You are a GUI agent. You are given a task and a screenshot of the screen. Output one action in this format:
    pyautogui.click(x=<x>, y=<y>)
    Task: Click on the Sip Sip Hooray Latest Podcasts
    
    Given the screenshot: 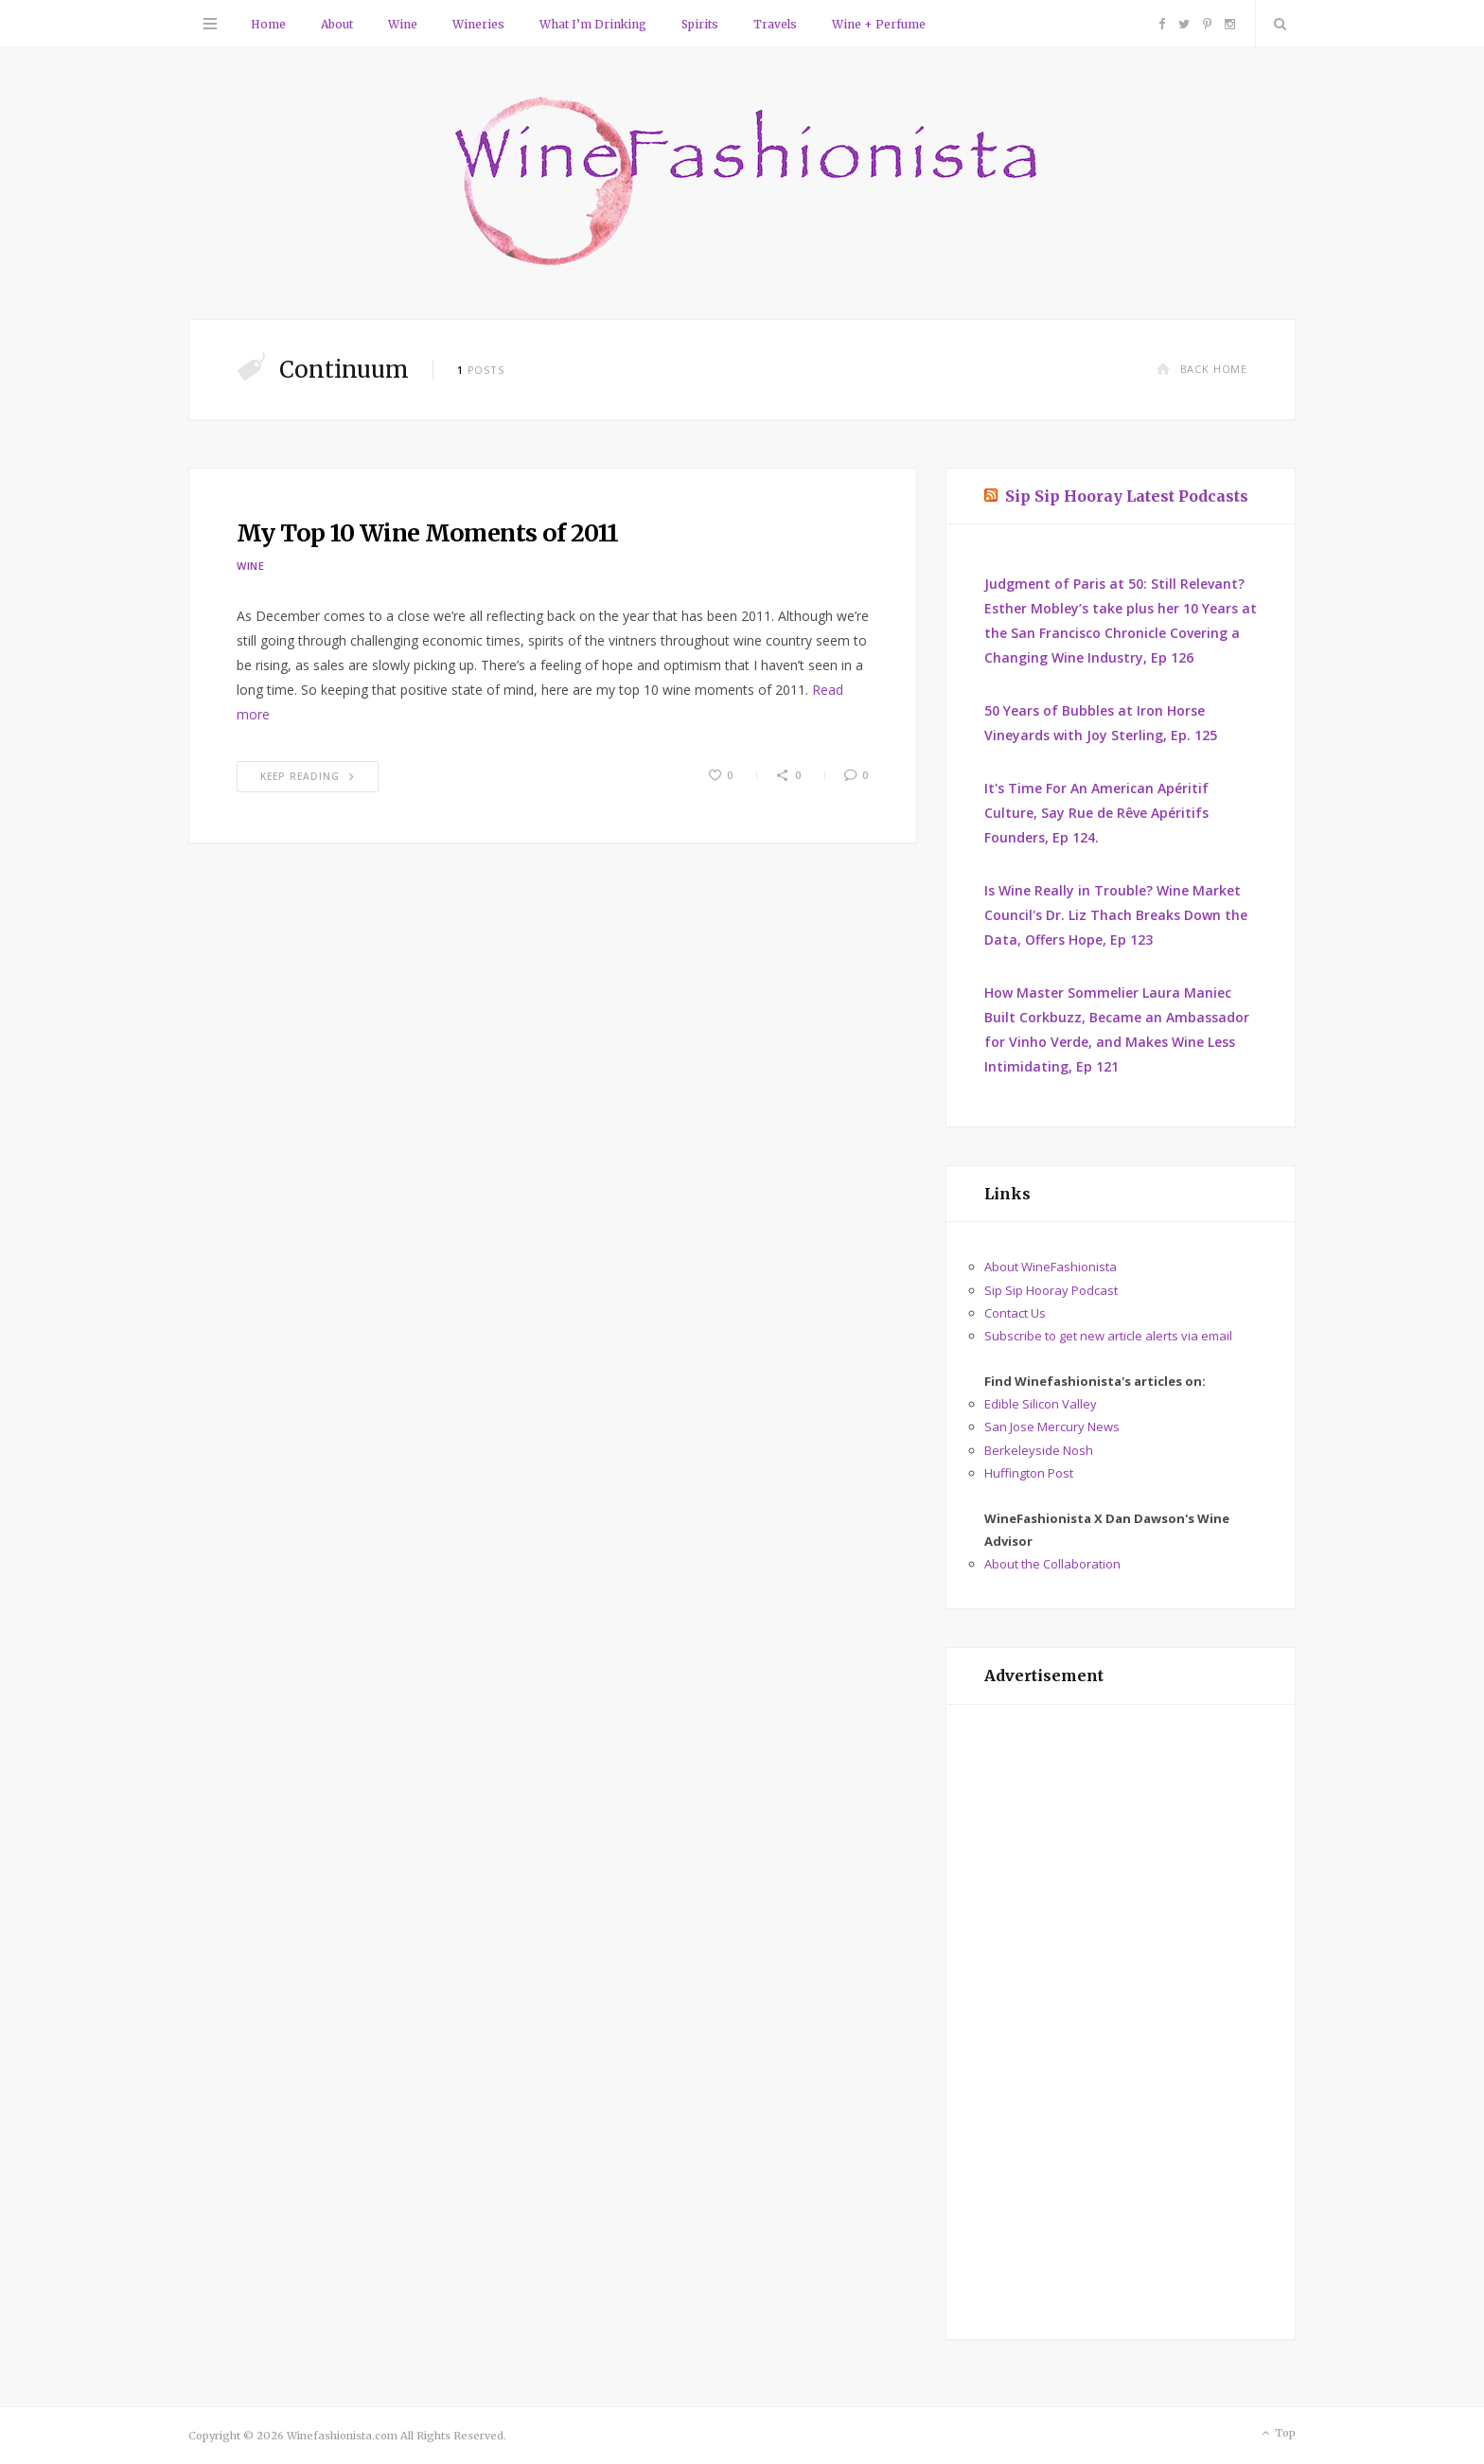 What is the action you would take?
    pyautogui.click(x=1126, y=496)
    